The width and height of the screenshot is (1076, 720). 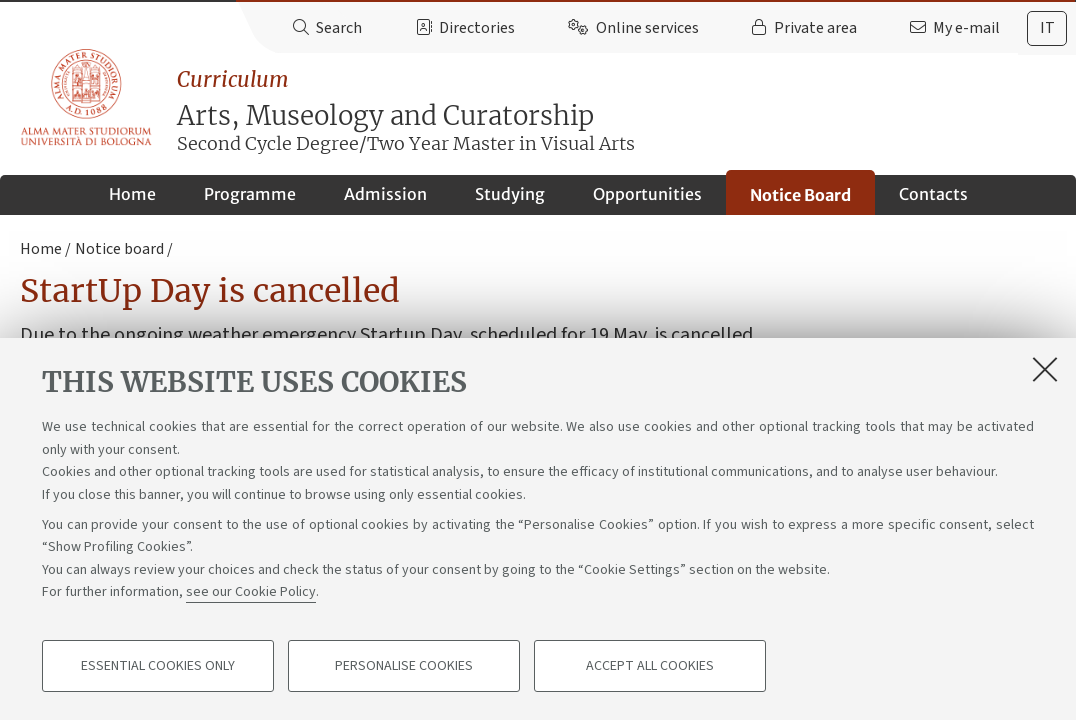 What do you see at coordinates (647, 194) in the screenshot?
I see `Opportunities` at bounding box center [647, 194].